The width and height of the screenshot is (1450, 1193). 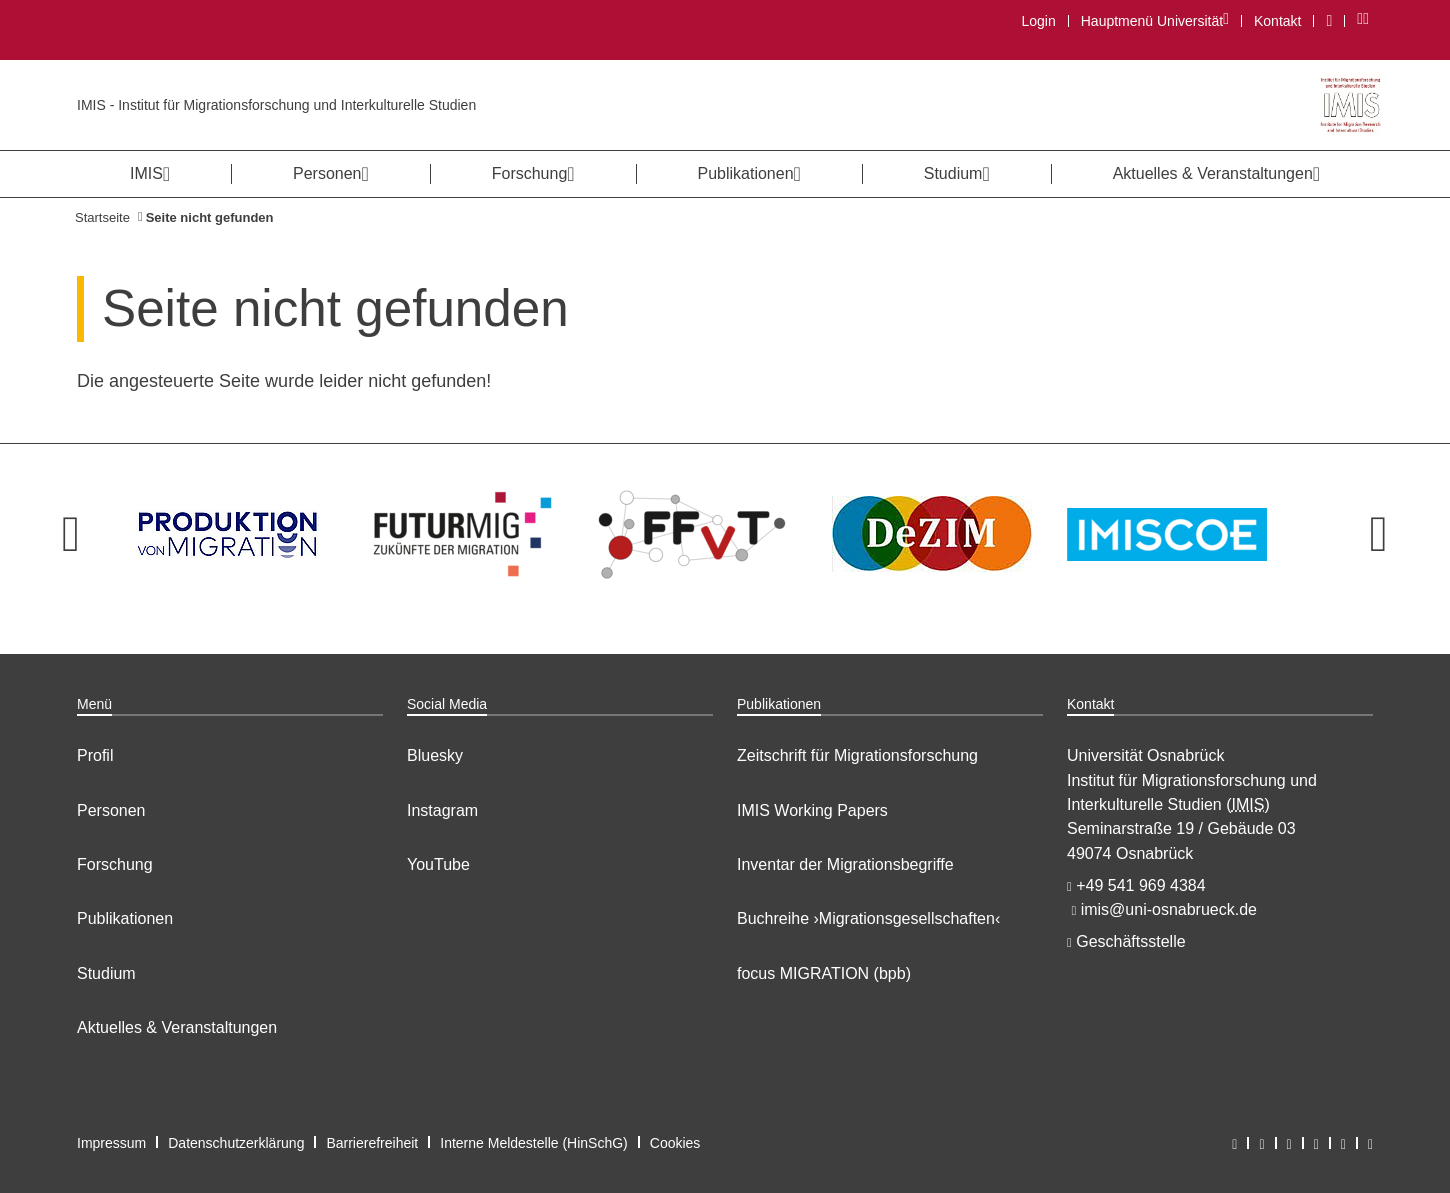 What do you see at coordinates (675, 1143) in the screenshot?
I see `Cookies` at bounding box center [675, 1143].